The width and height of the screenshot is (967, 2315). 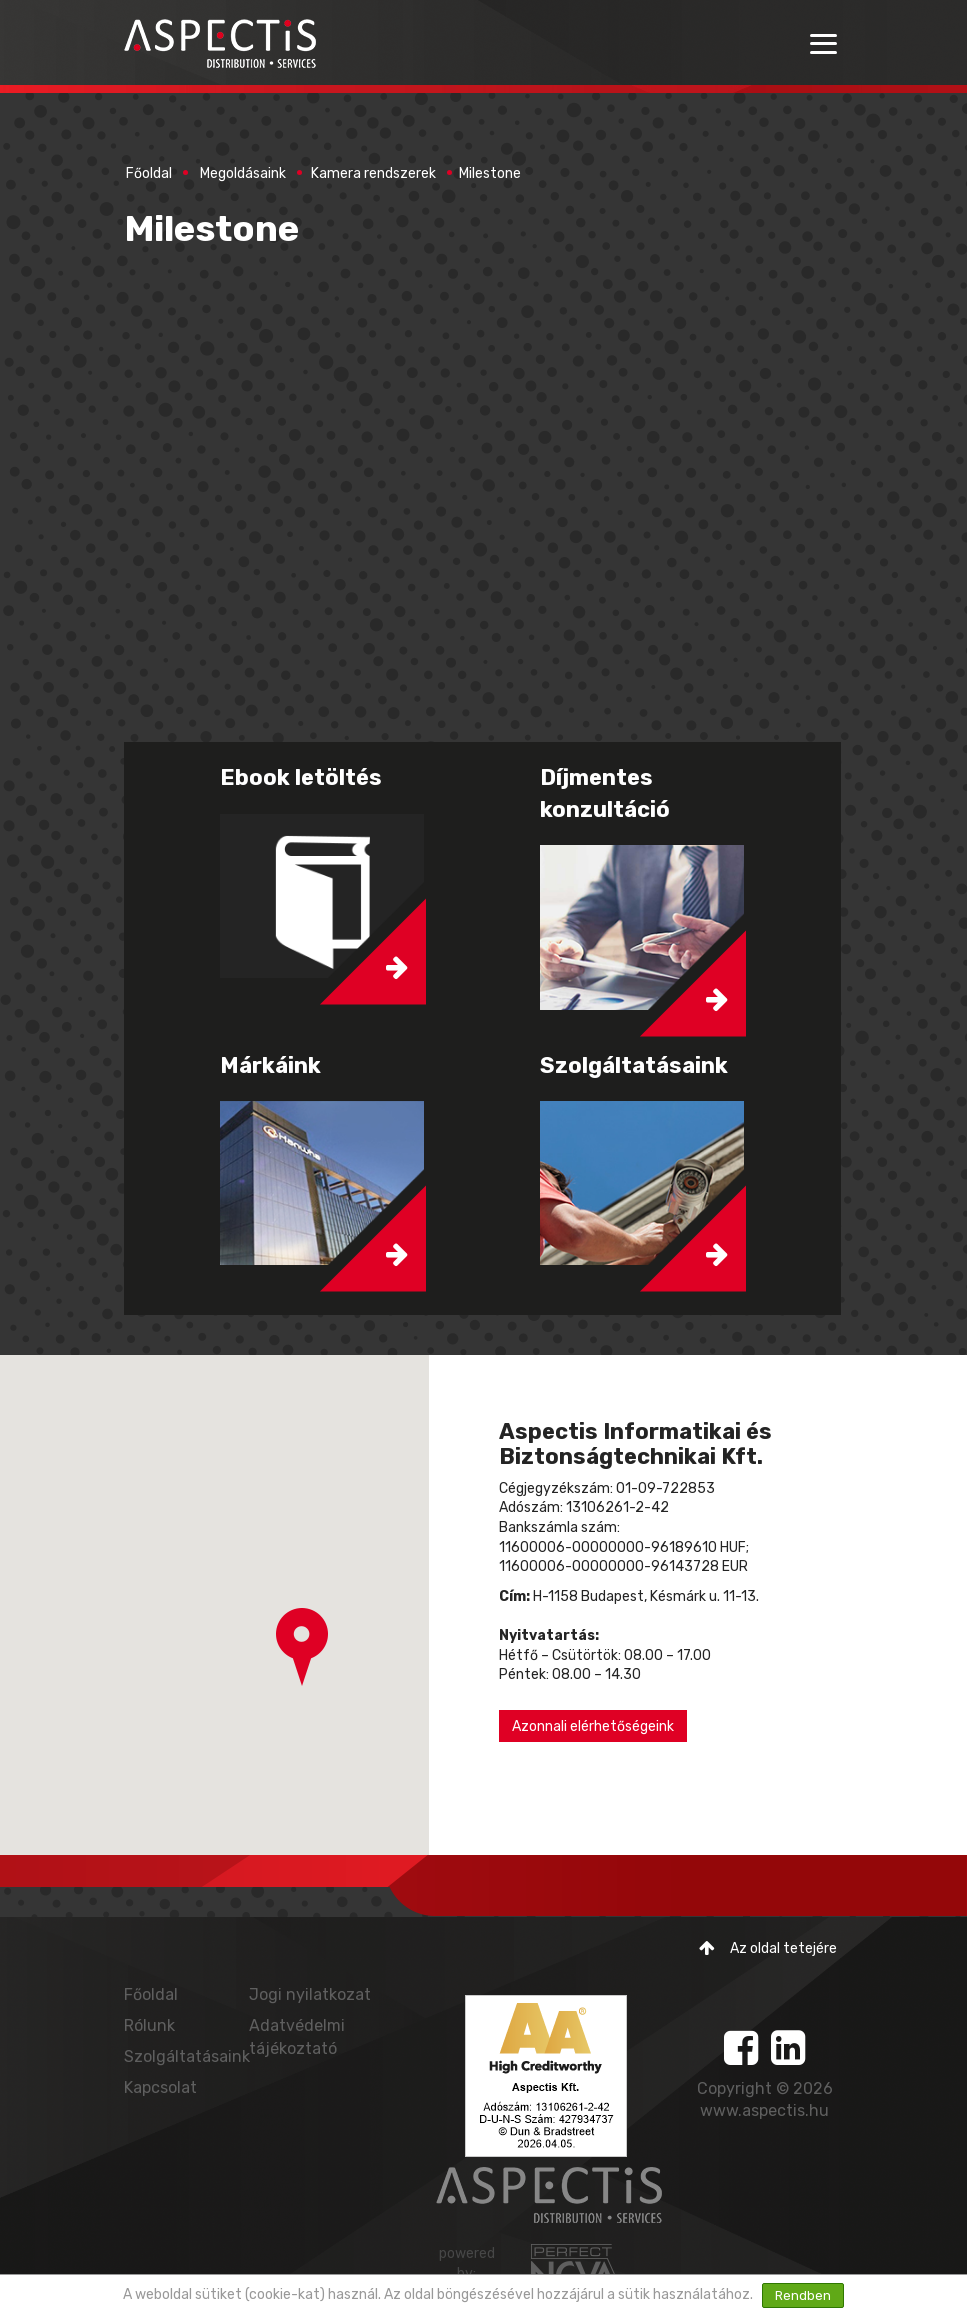 I want to click on Rendben, so click(x=803, y=2295).